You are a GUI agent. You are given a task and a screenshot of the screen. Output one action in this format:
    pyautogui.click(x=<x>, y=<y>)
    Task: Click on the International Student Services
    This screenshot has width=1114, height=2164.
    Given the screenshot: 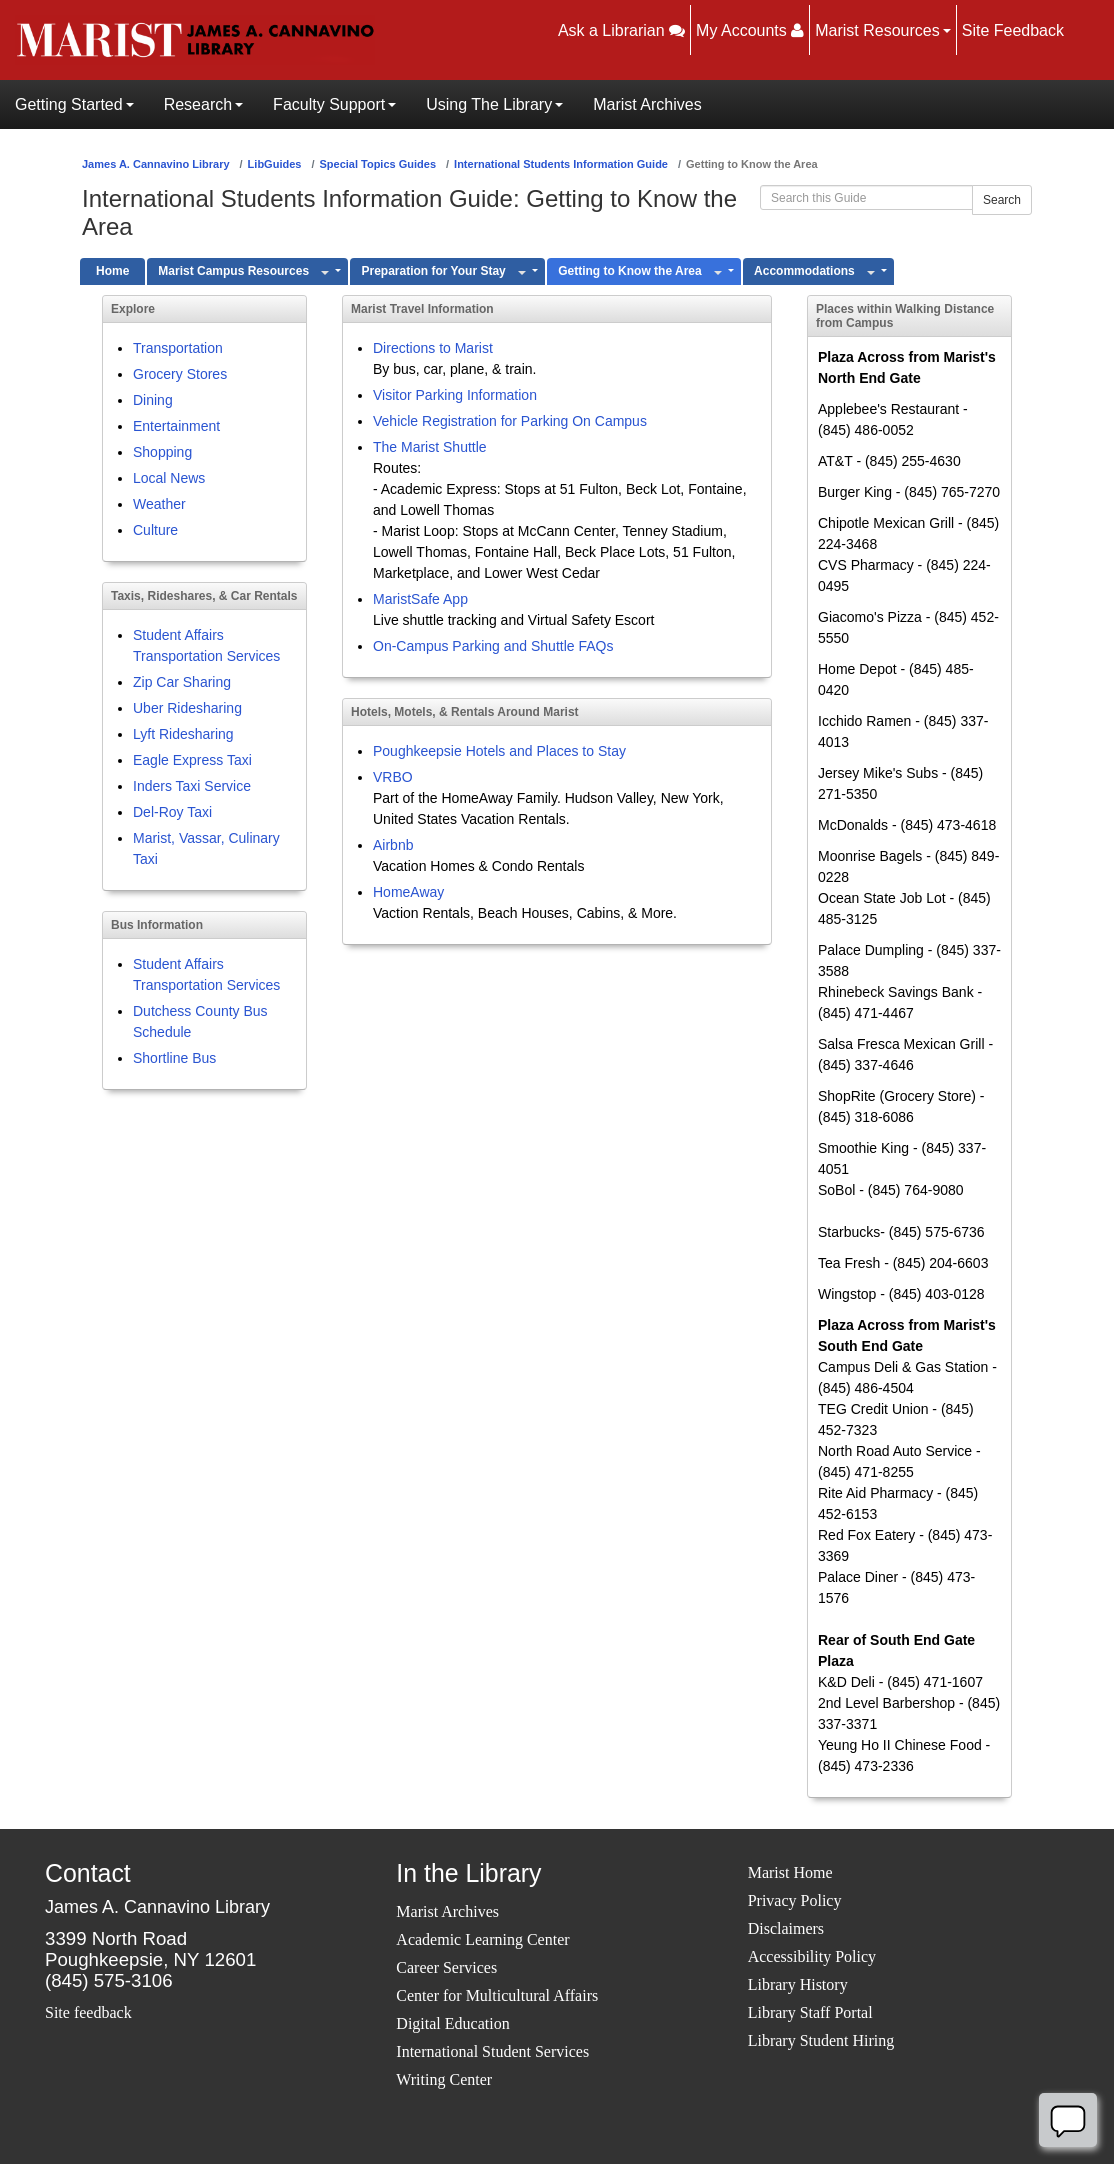 What is the action you would take?
    pyautogui.click(x=492, y=2051)
    